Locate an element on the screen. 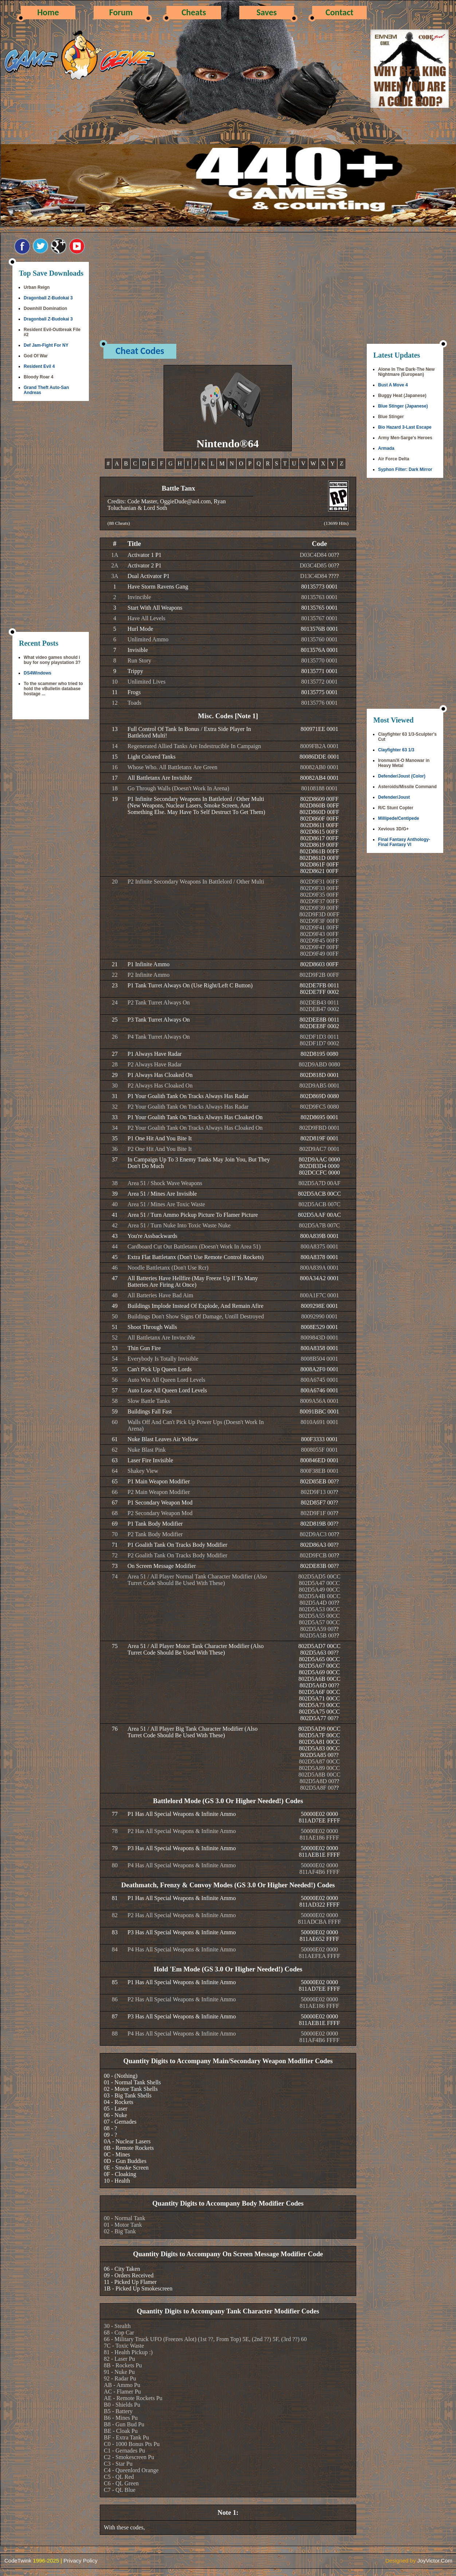 This screenshot has width=456, height=2576. ?? is located at coordinates (336, 555).